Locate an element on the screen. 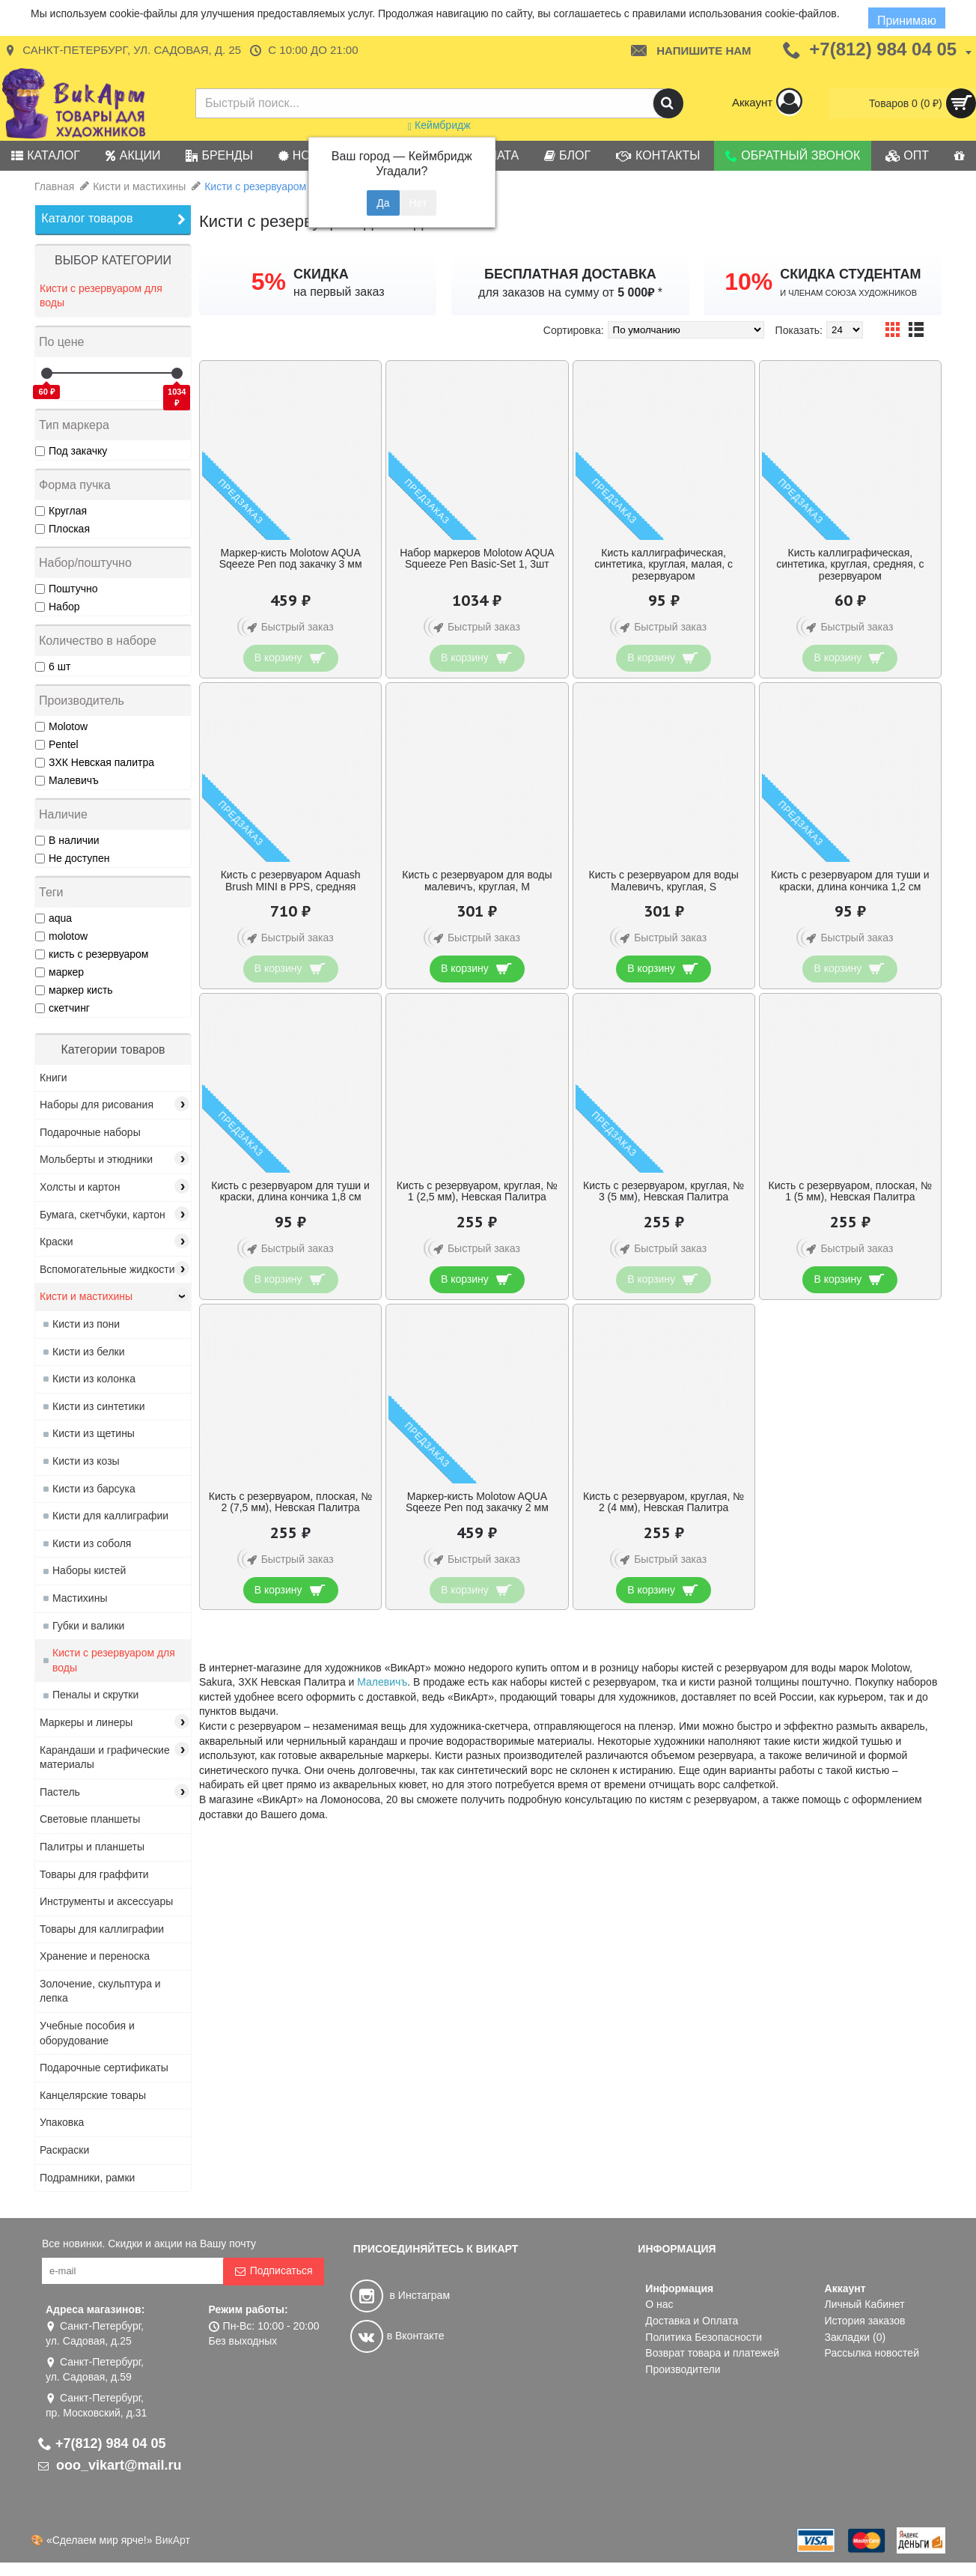 This screenshot has width=976, height=2576. в Вконтакте is located at coordinates (397, 2336).